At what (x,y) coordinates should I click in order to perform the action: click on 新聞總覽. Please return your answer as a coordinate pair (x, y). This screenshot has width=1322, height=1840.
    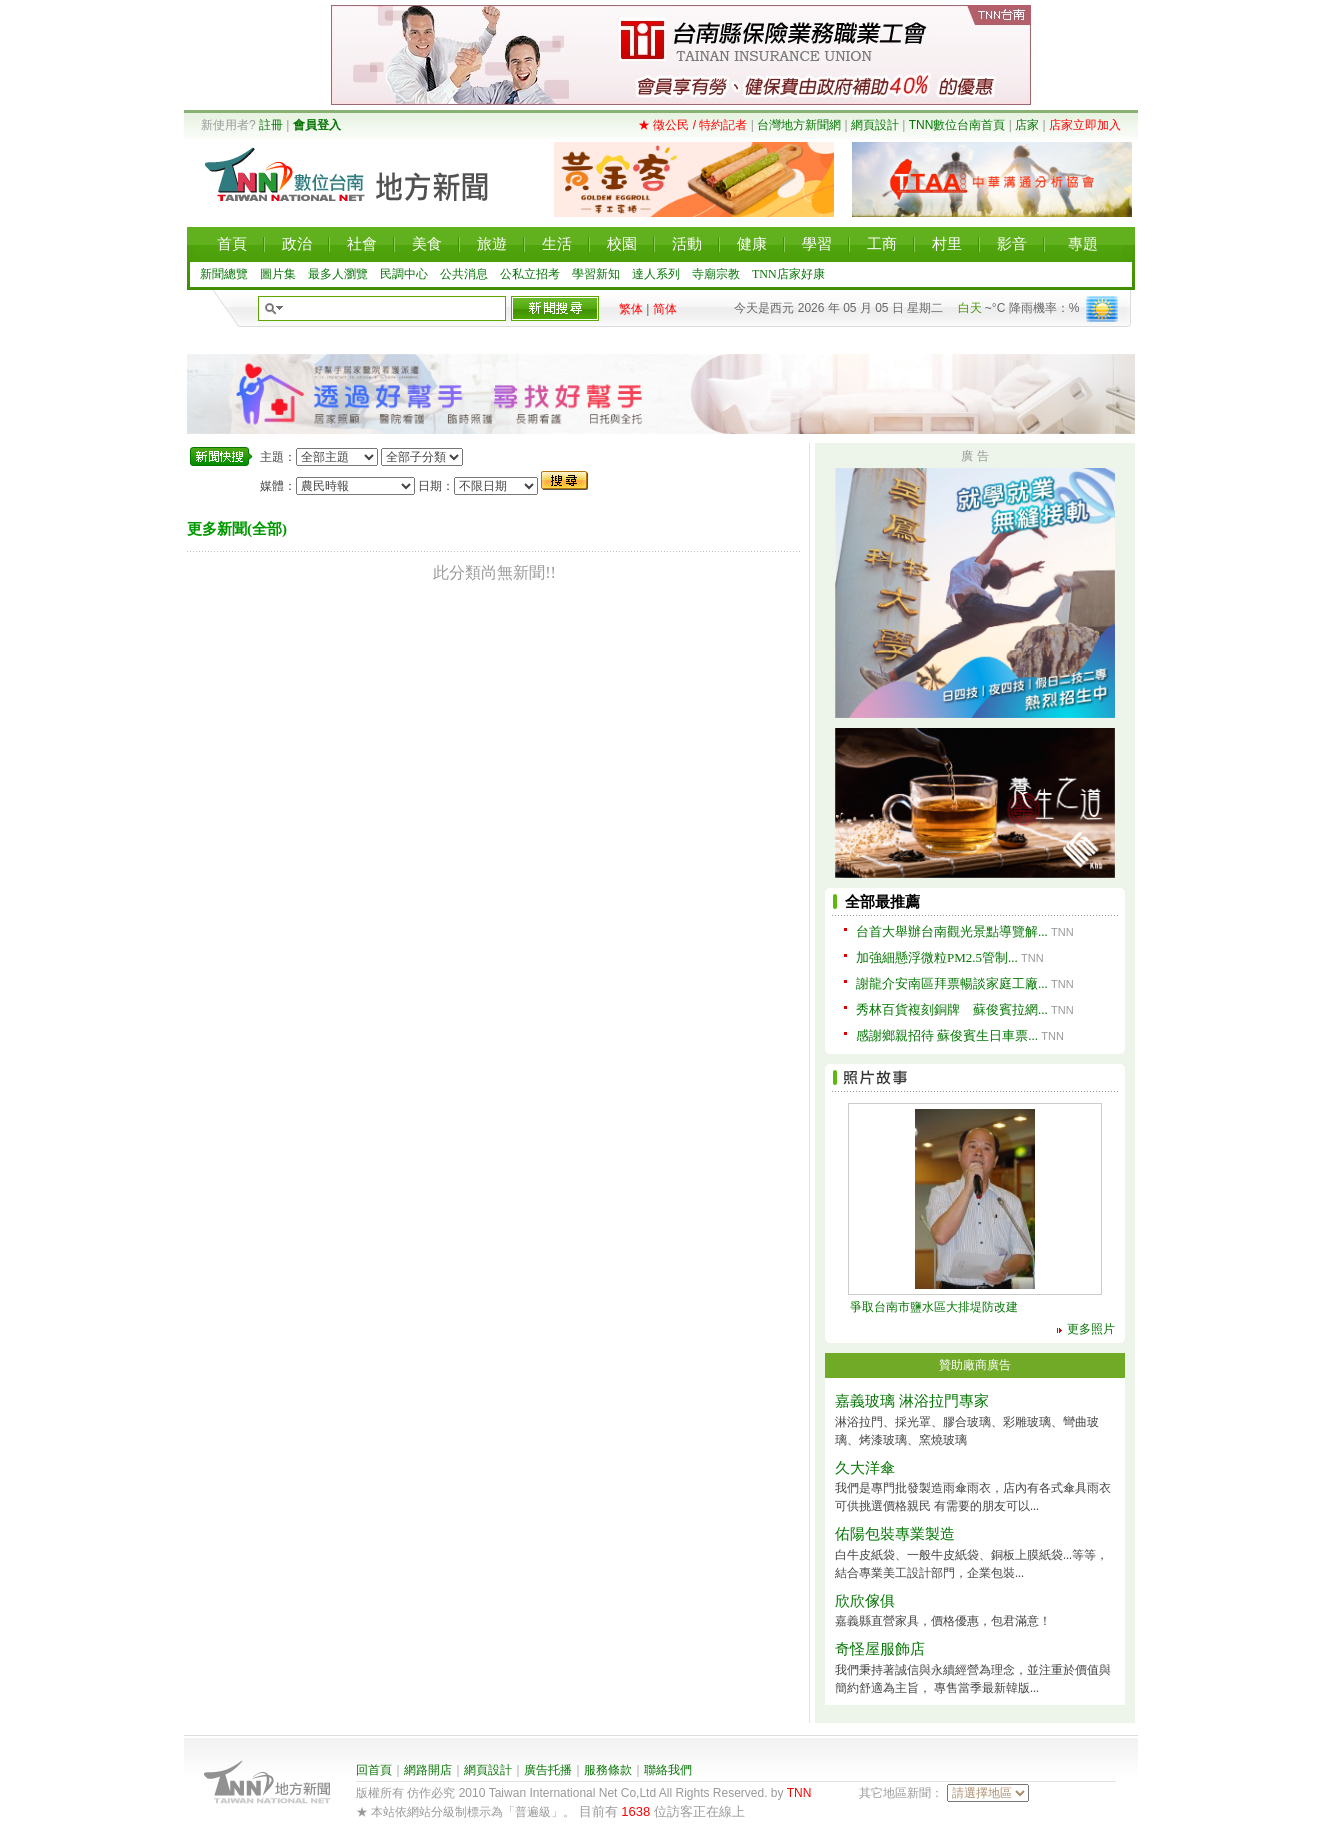
    Looking at the image, I should click on (224, 274).